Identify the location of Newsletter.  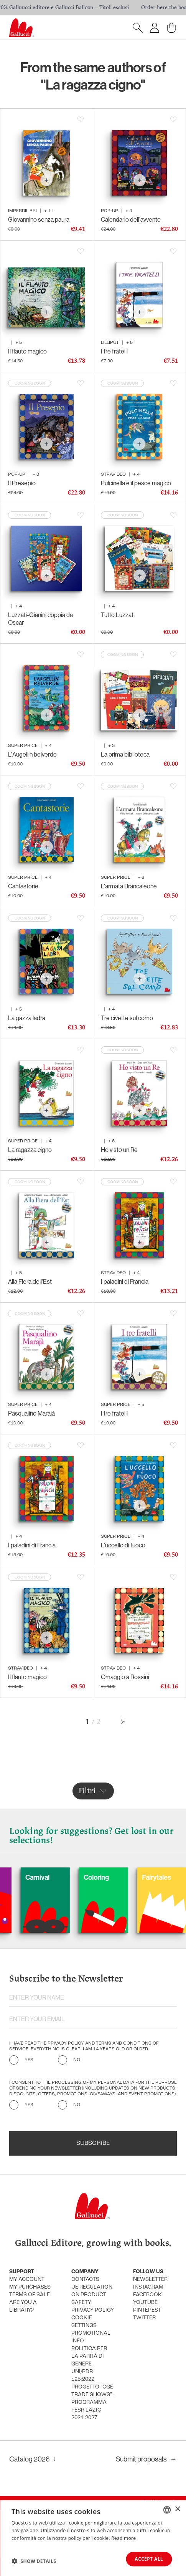
(150, 2279).